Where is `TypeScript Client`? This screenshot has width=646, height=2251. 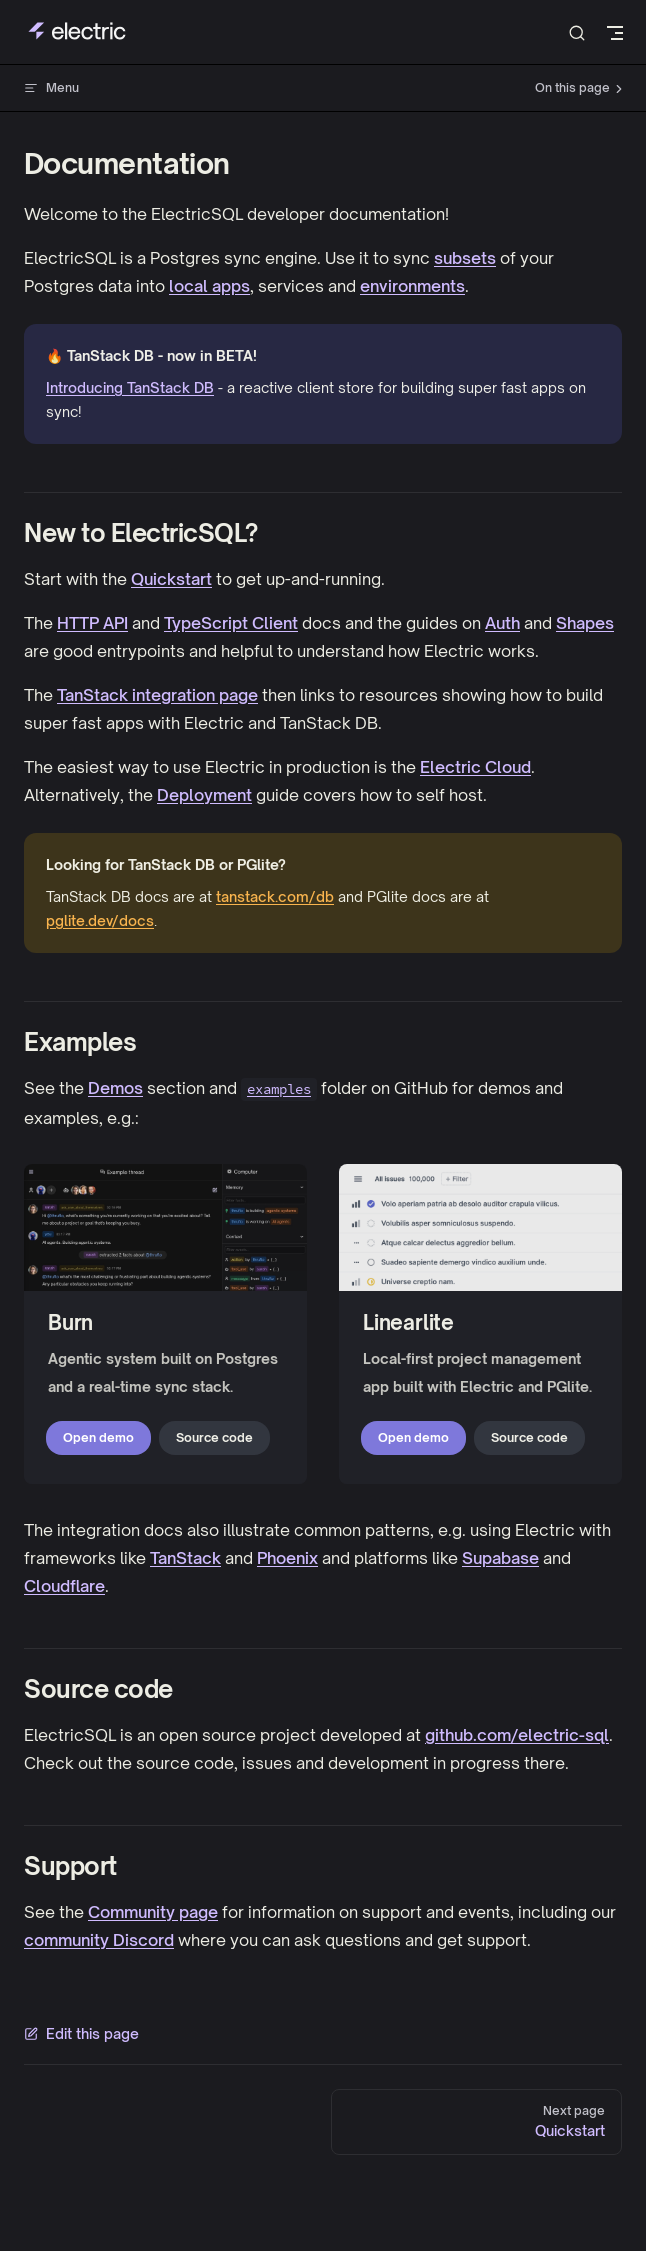
TypeScript Client is located at coordinates (231, 623).